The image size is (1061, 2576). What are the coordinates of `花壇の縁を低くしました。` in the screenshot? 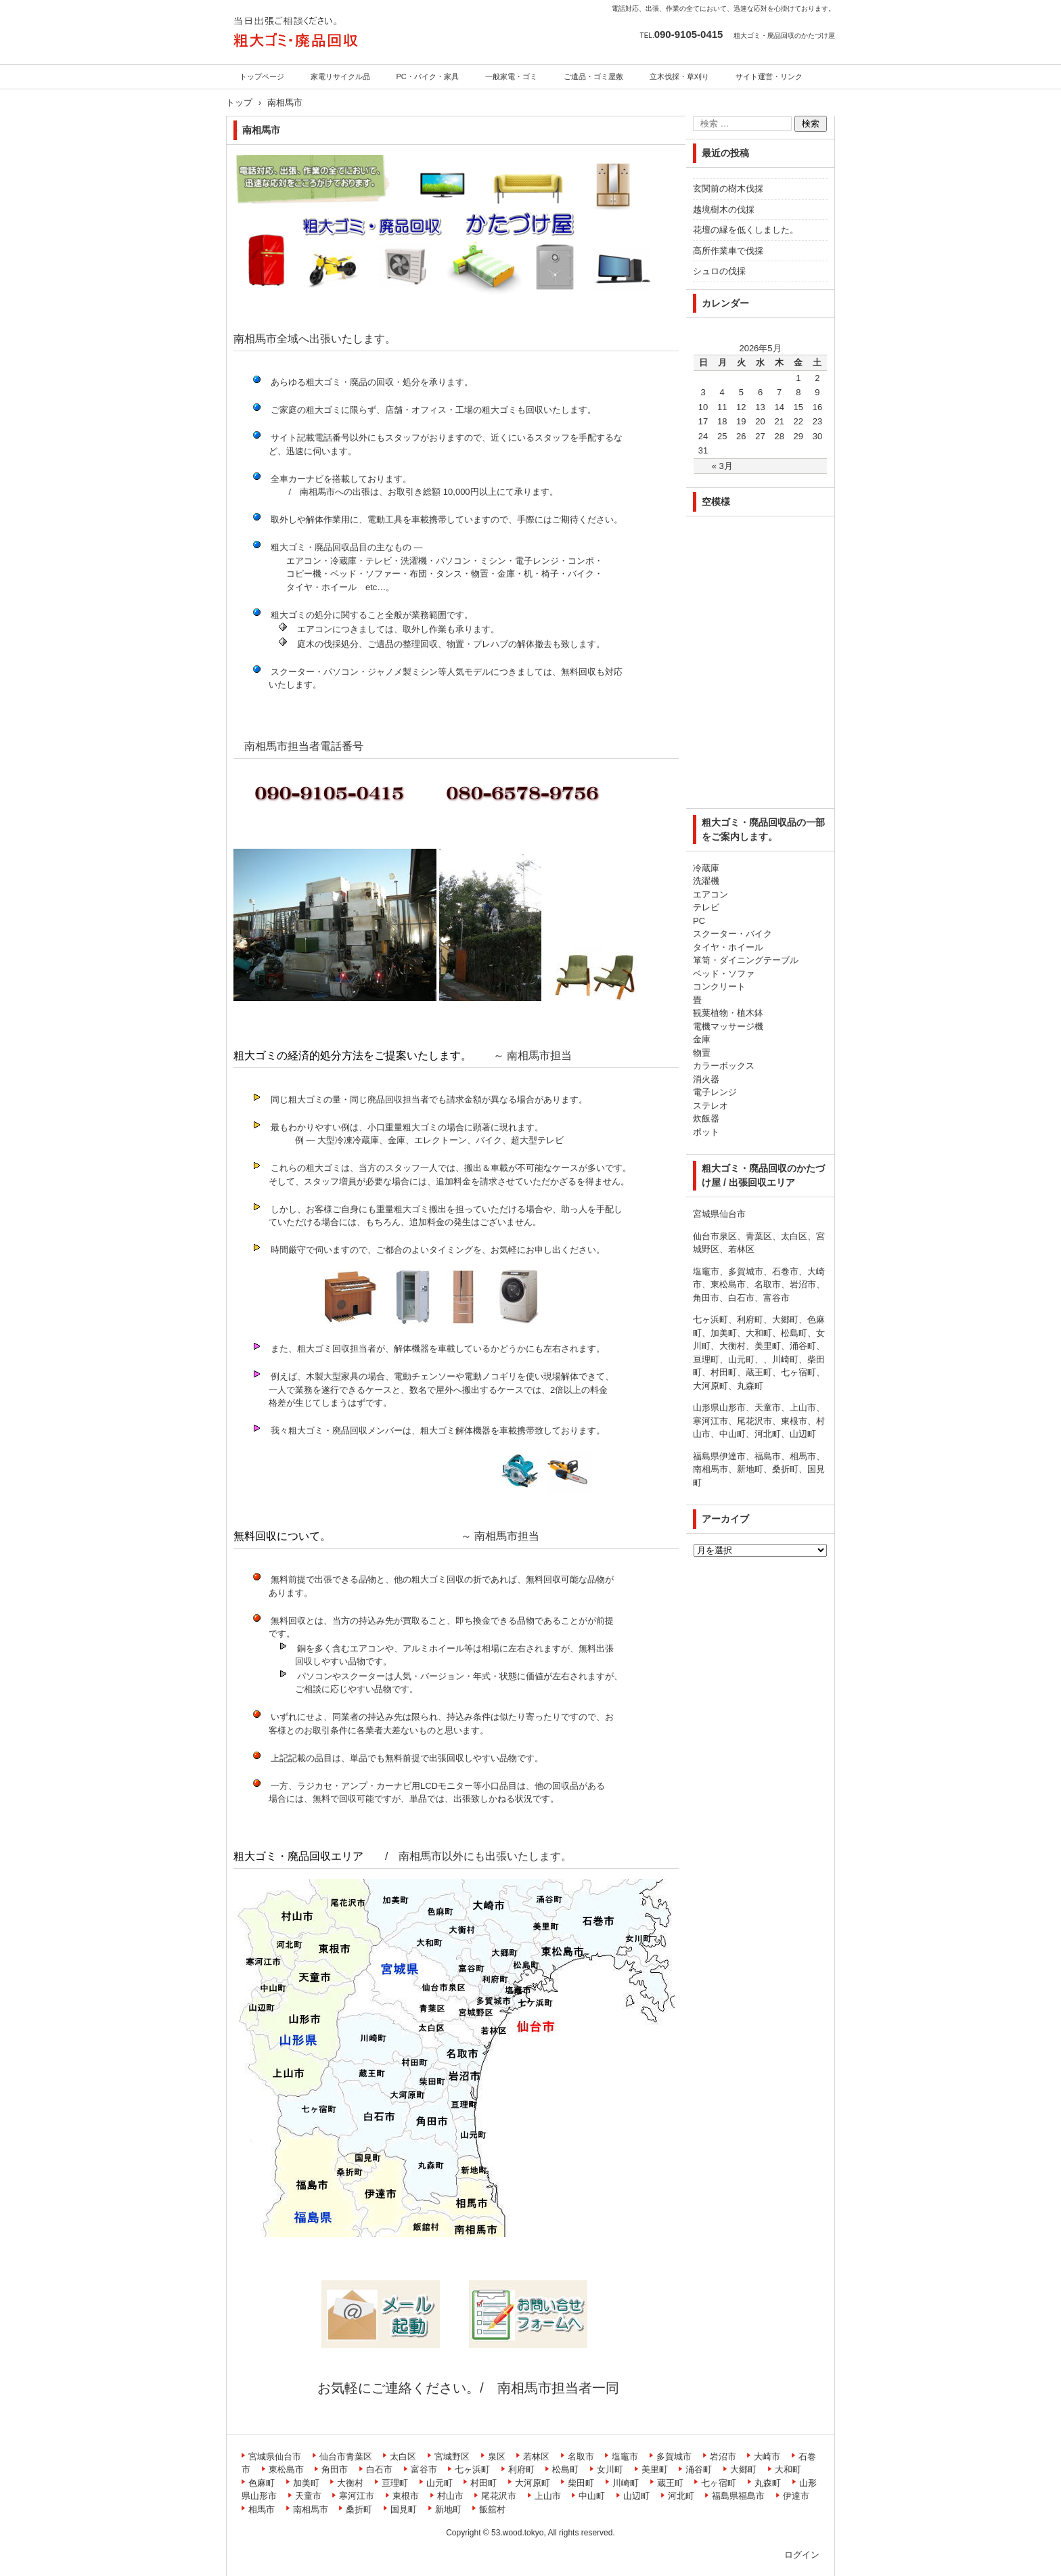 It's located at (745, 230).